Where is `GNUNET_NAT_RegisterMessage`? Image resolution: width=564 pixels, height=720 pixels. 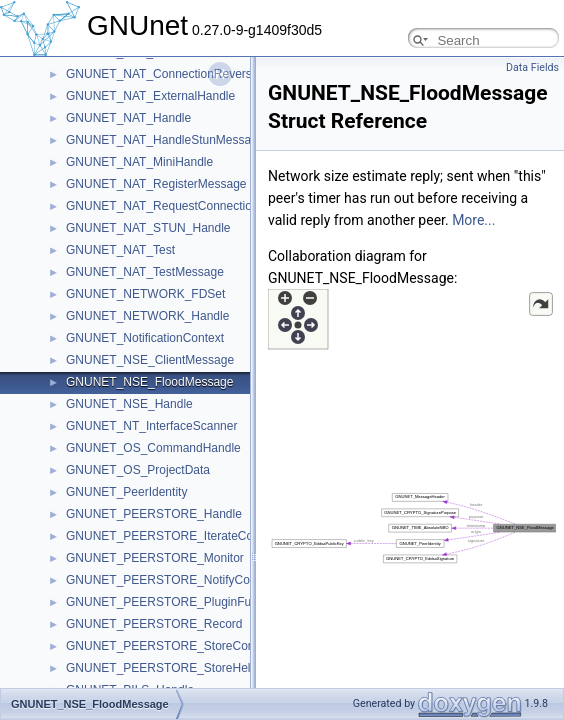 GNUNET_NAT_RegisterMessage is located at coordinates (156, 184).